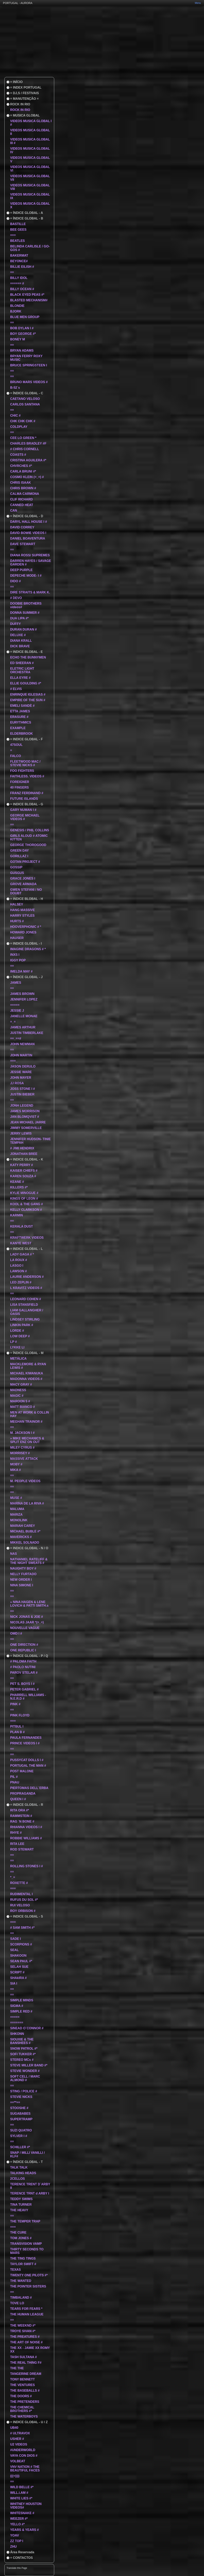 The image size is (204, 2576). What do you see at coordinates (24, 449) in the screenshot?
I see `# CHRIS CORNELL` at bounding box center [24, 449].